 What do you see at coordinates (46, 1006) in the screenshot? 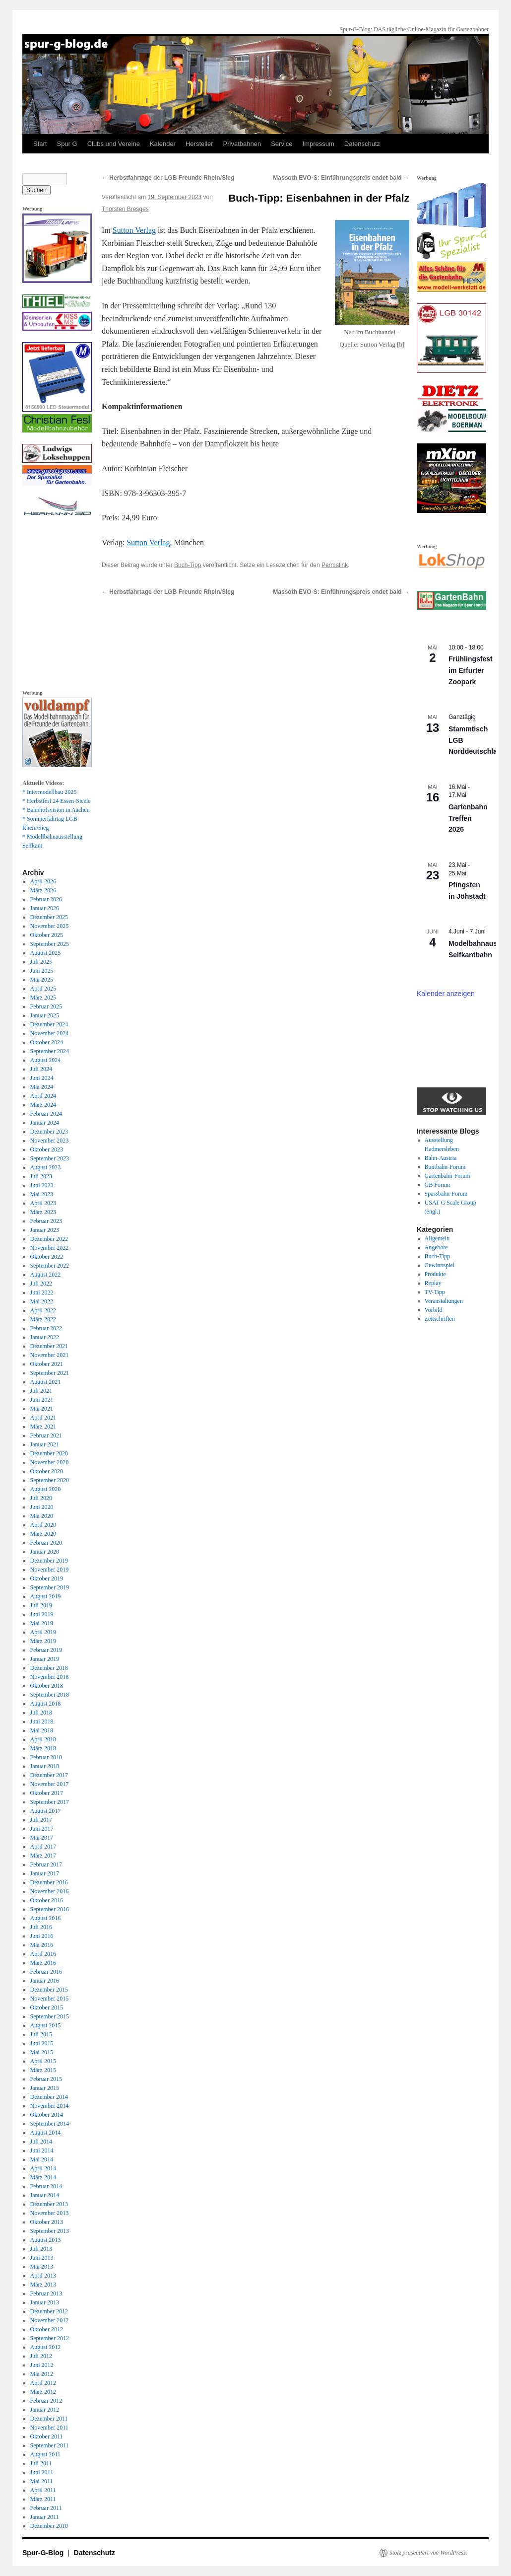
I see `Februar 2025` at bounding box center [46, 1006].